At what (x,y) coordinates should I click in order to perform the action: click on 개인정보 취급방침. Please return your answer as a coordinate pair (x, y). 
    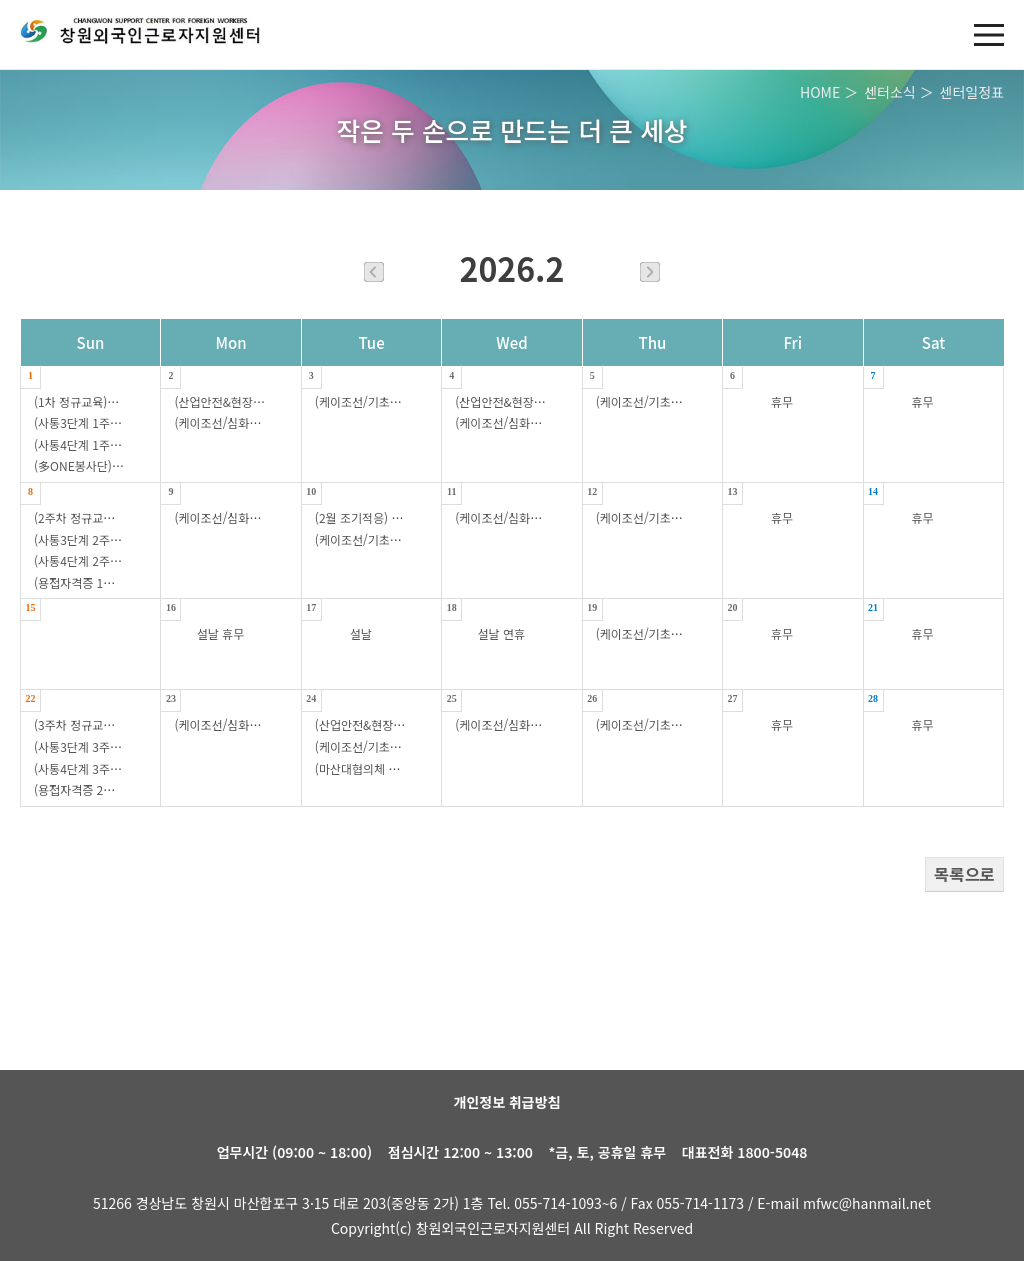
    Looking at the image, I should click on (507, 1102).